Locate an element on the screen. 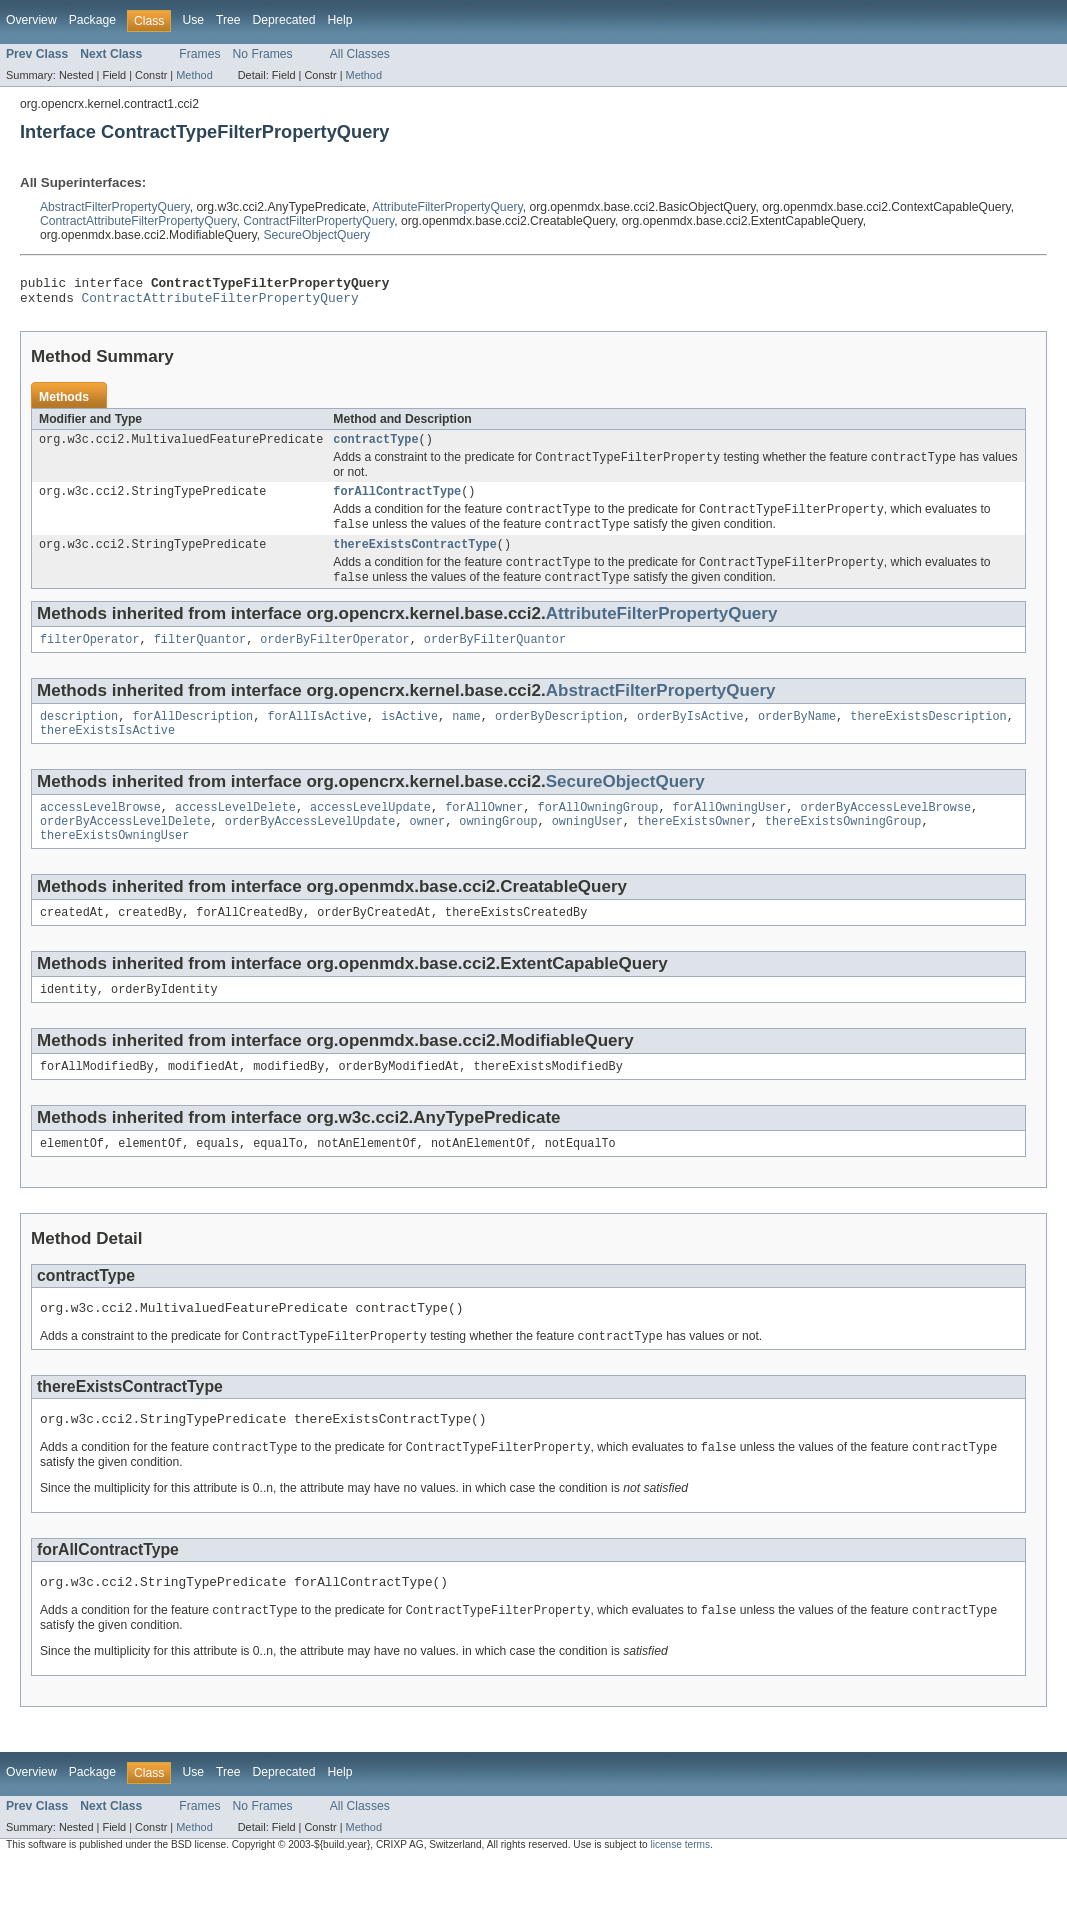  Package is located at coordinates (92, 20).